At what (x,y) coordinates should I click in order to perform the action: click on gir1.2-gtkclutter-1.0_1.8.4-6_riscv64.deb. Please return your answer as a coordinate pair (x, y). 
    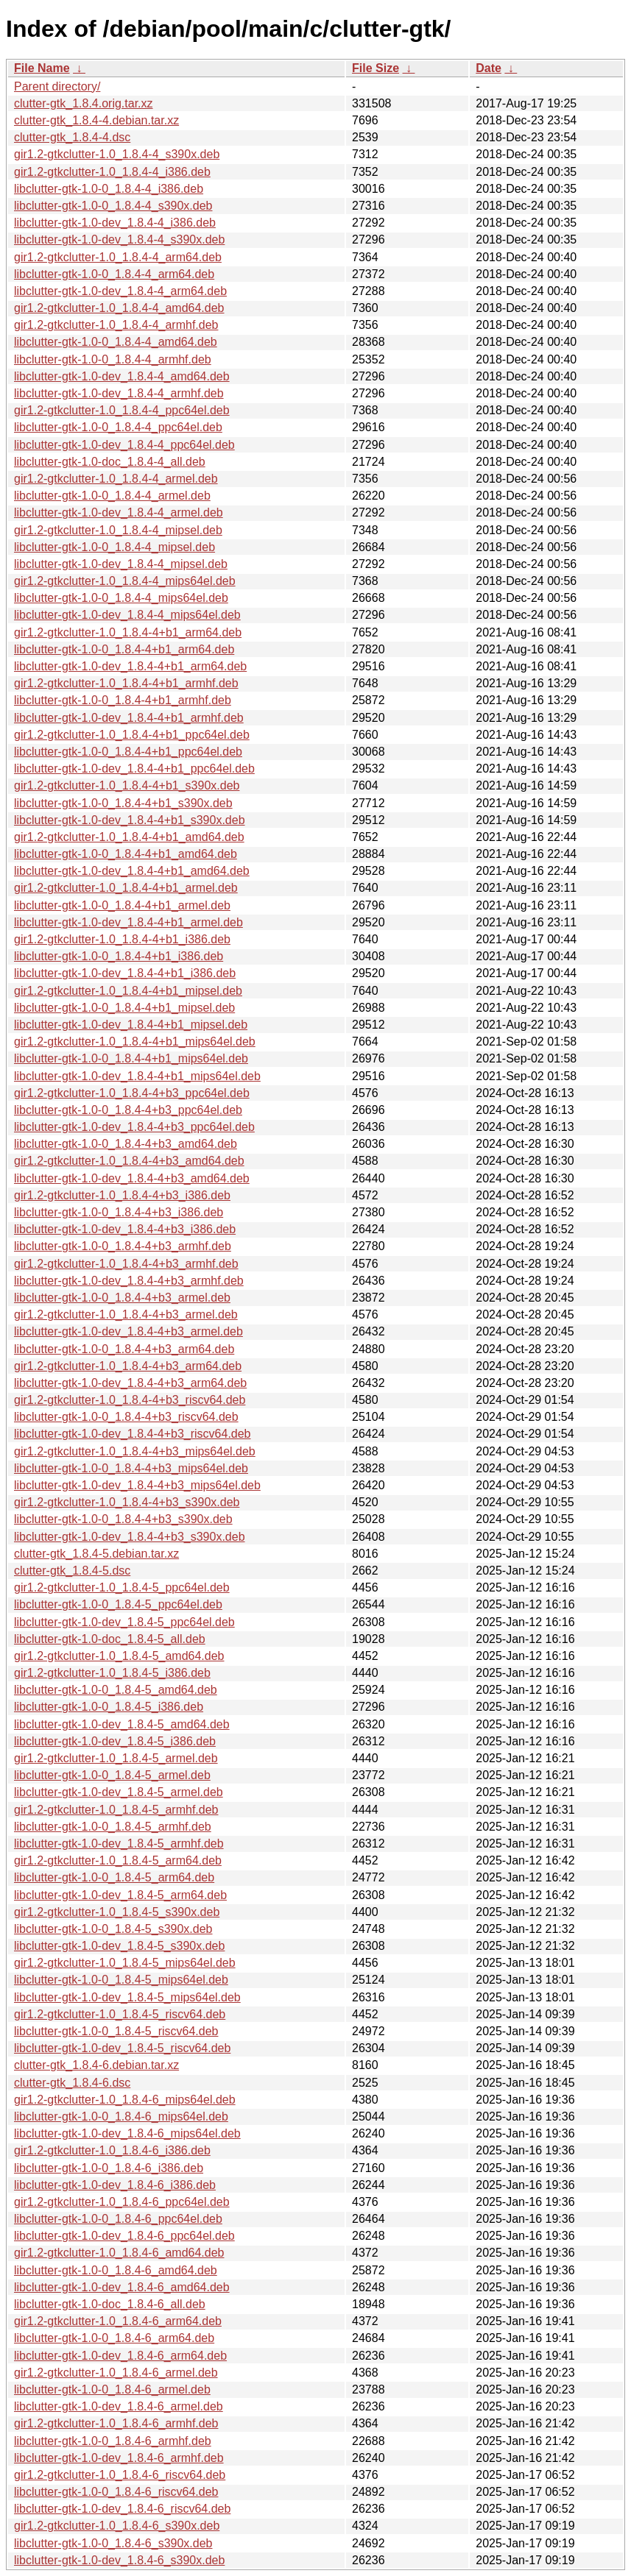
    Looking at the image, I should click on (119, 2475).